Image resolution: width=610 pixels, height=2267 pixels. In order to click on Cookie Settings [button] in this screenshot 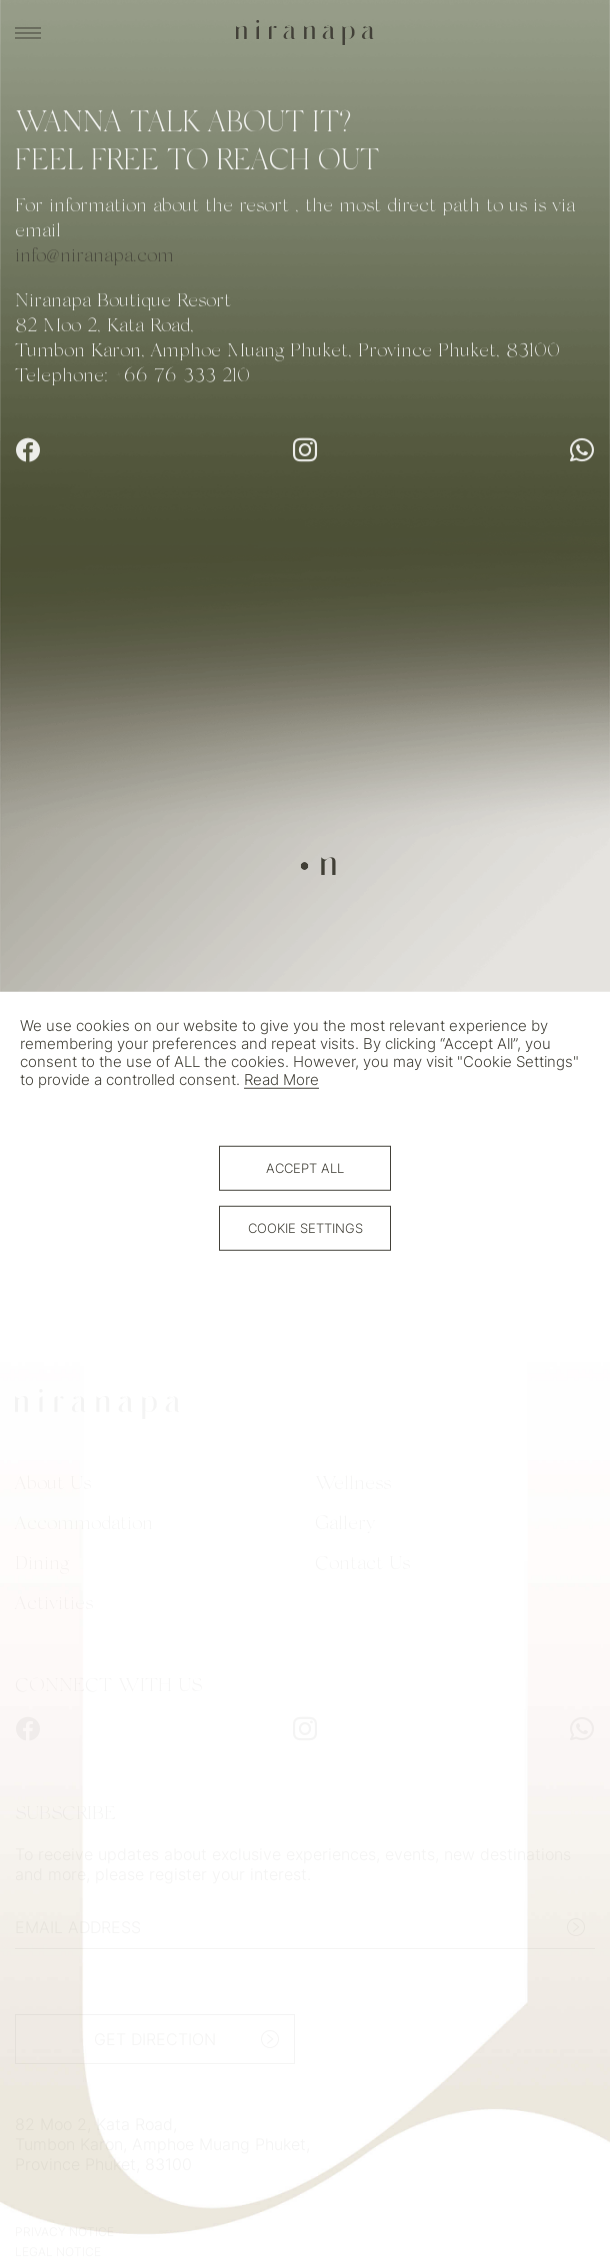, I will do `click(305, 1228)`.